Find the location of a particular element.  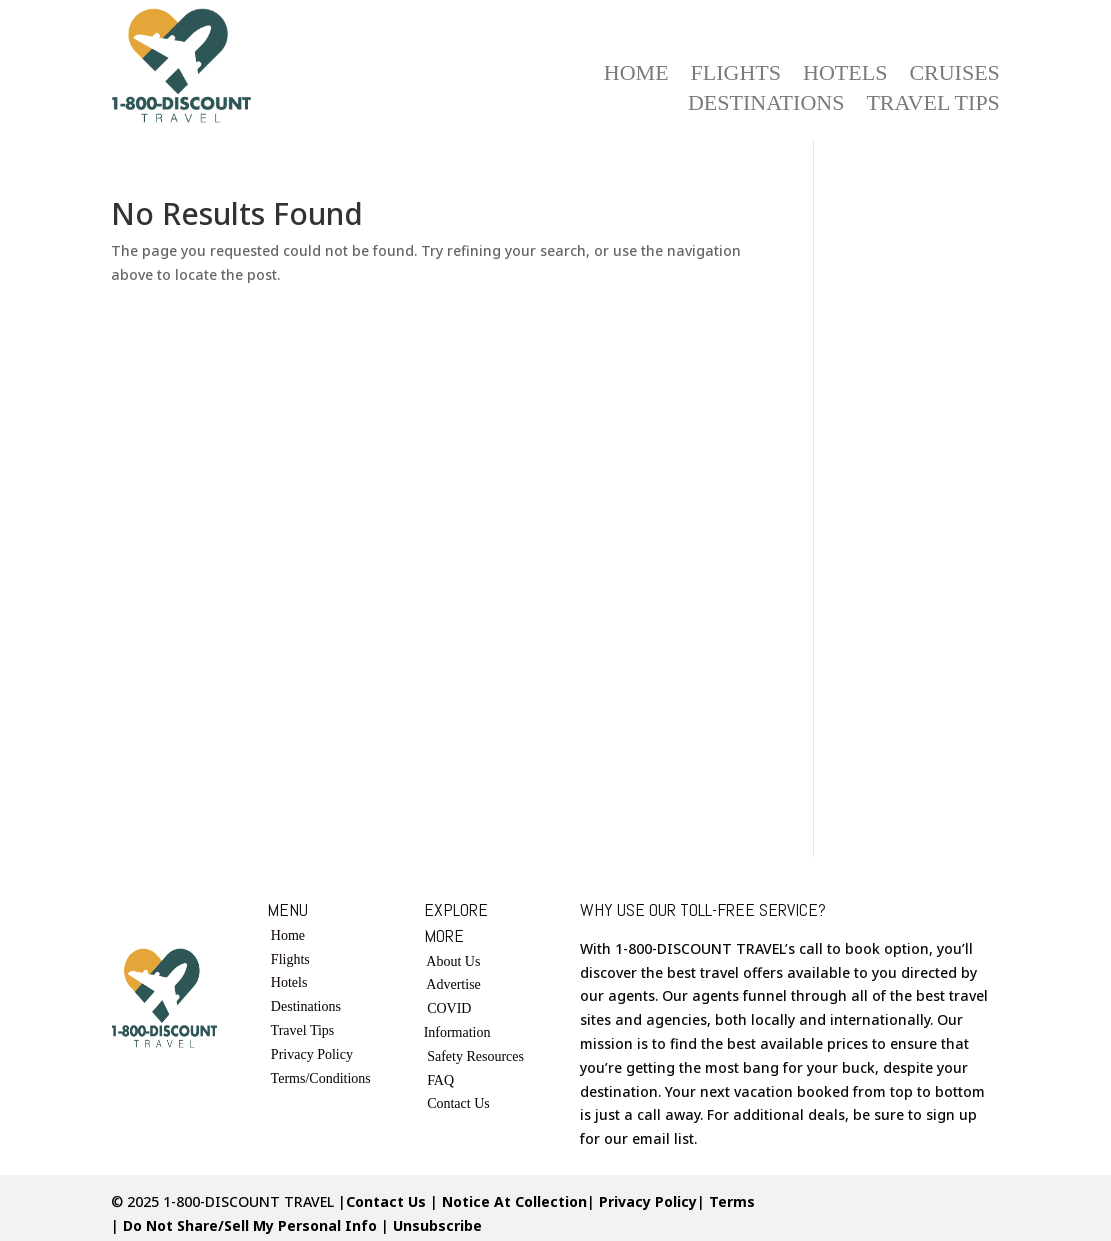

Notice At Collection is located at coordinates (514, 1201).